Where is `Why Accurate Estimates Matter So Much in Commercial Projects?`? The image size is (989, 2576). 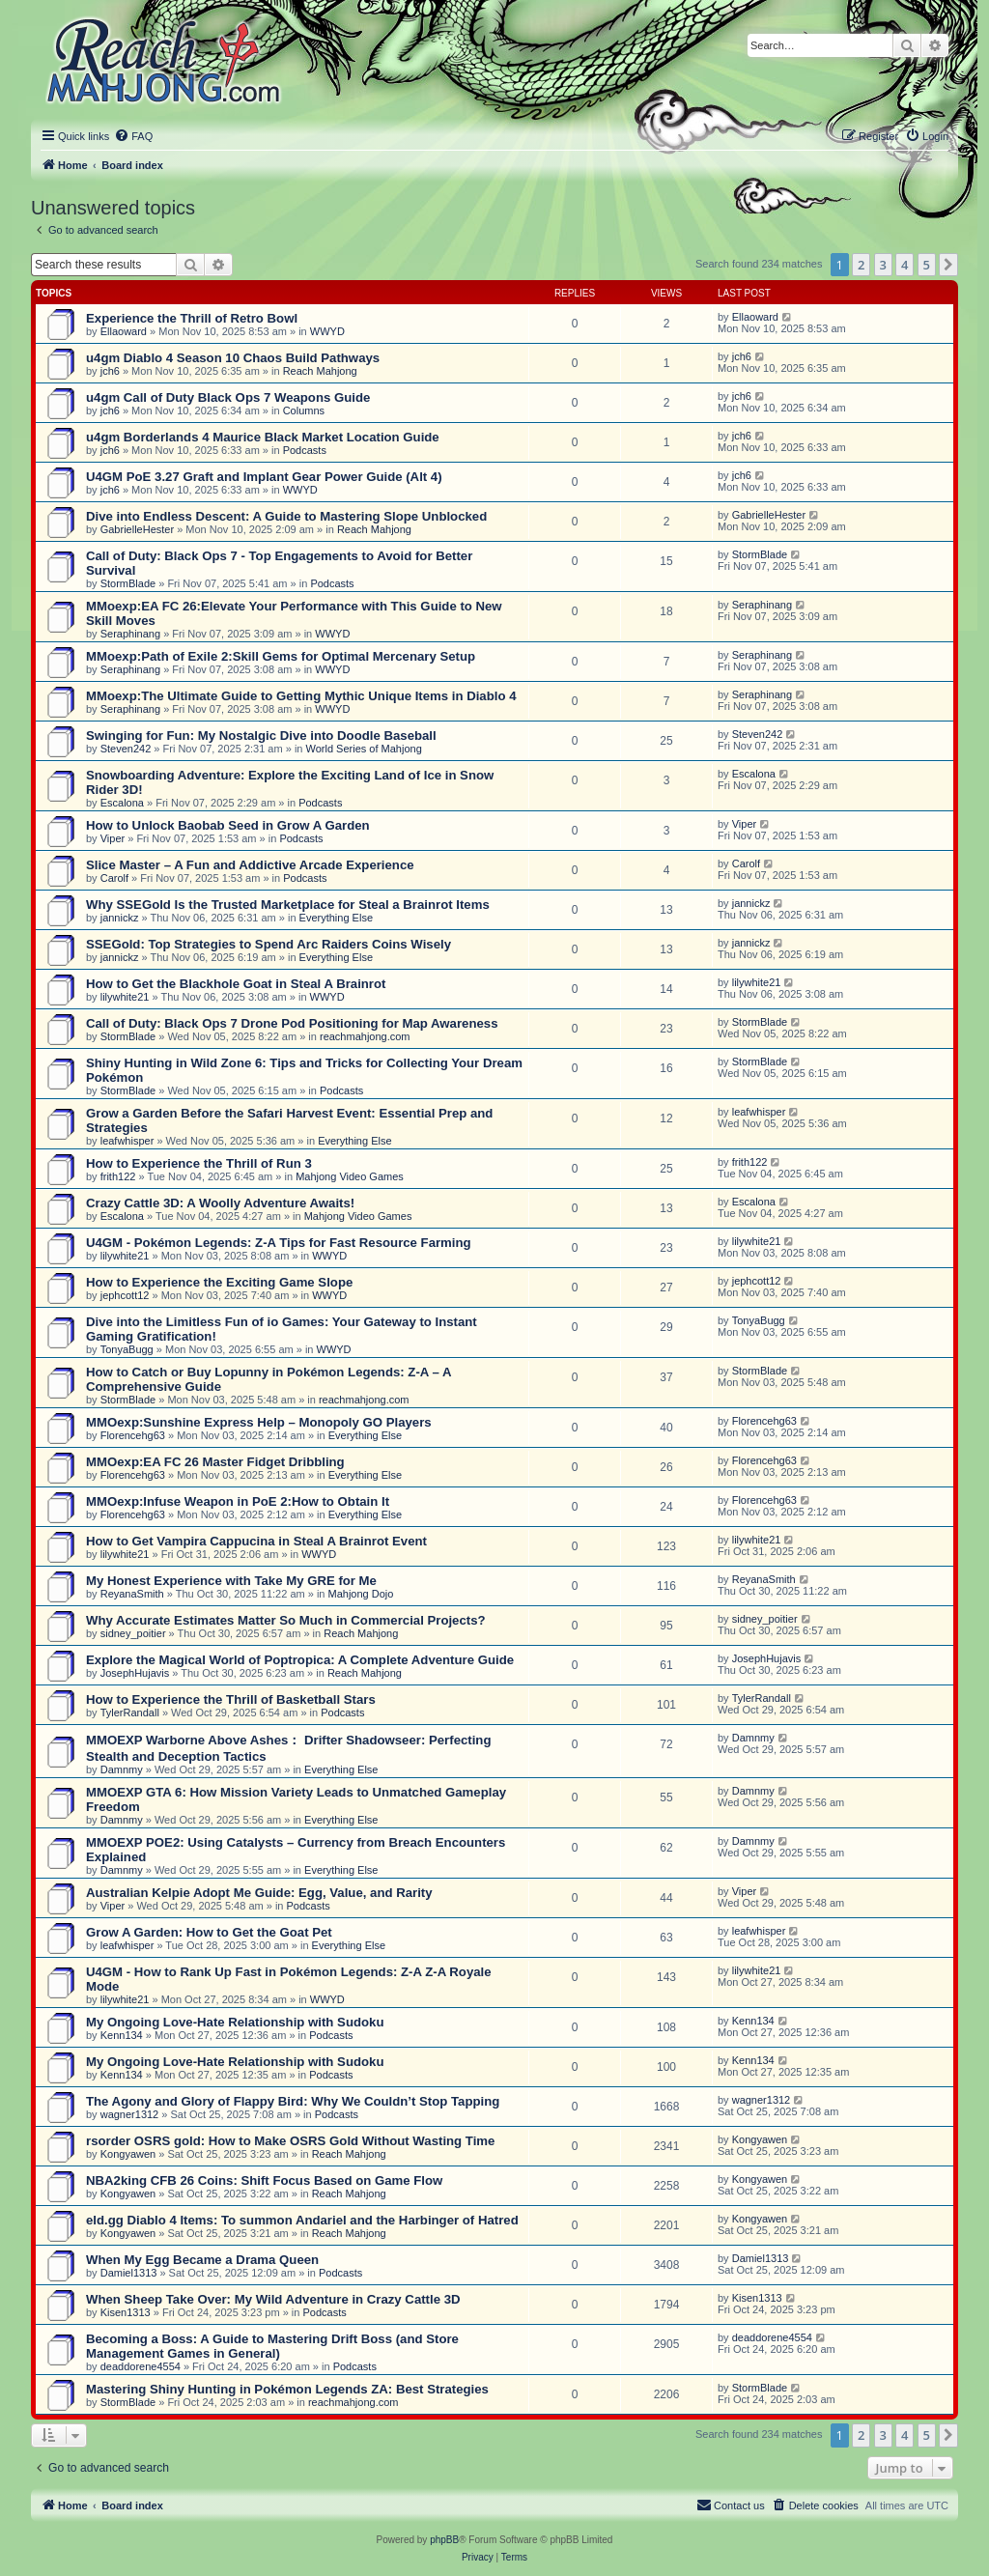
Why Accurate Estimates Matter So Much in Commercial Projects? is located at coordinates (286, 1620).